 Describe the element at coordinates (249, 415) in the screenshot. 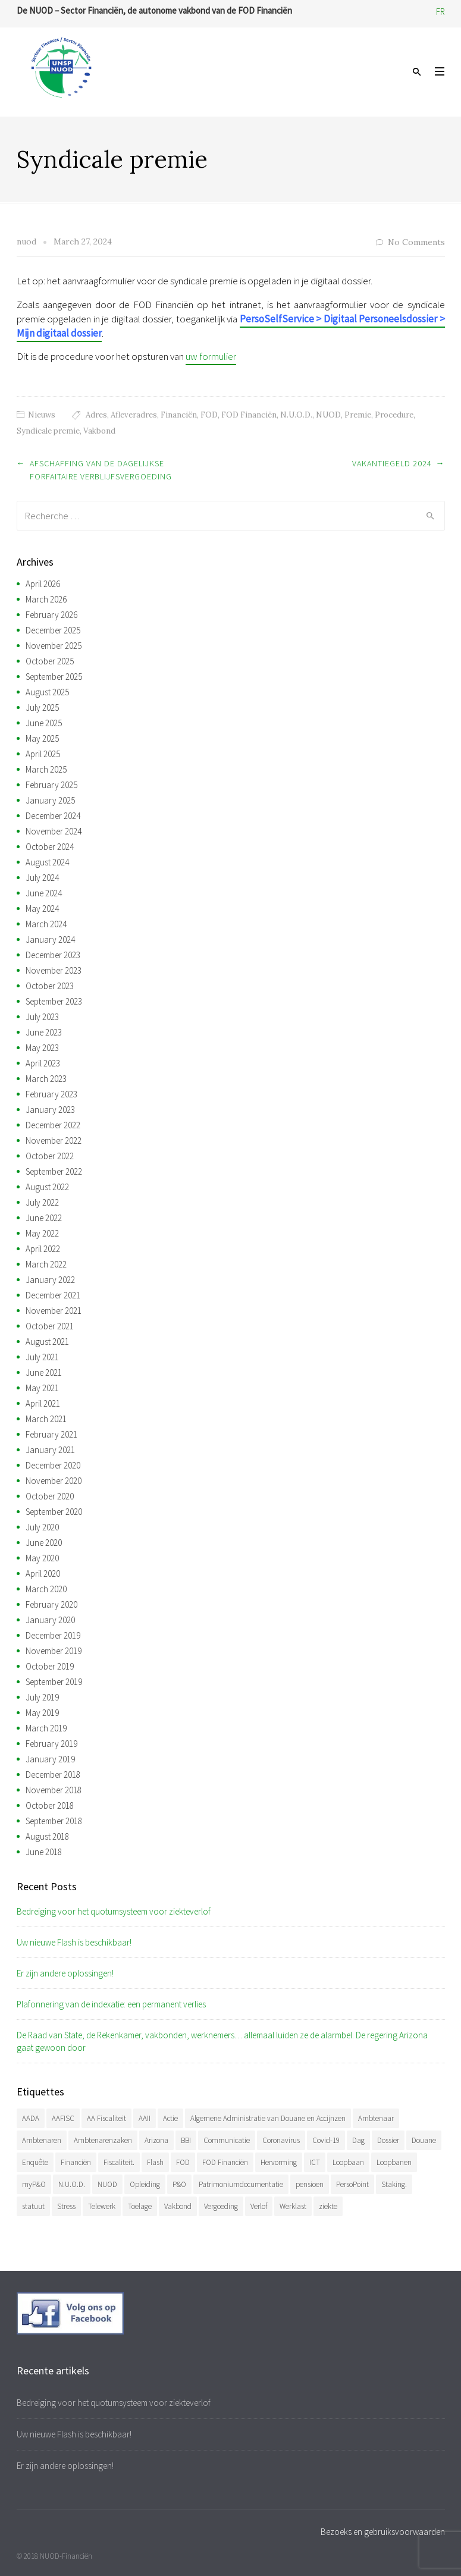

I see `FOD Financiën` at that location.